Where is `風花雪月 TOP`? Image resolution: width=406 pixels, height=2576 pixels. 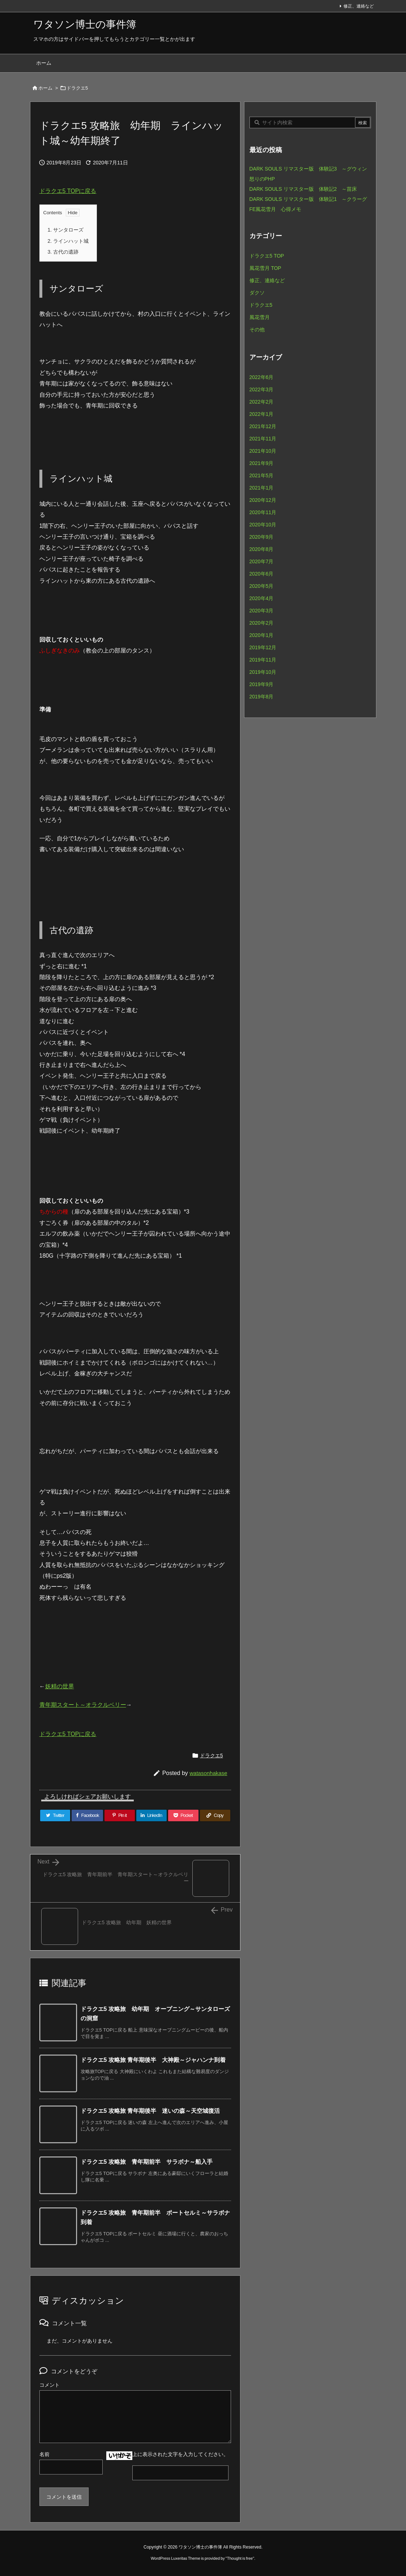 風花雪月 TOP is located at coordinates (265, 268).